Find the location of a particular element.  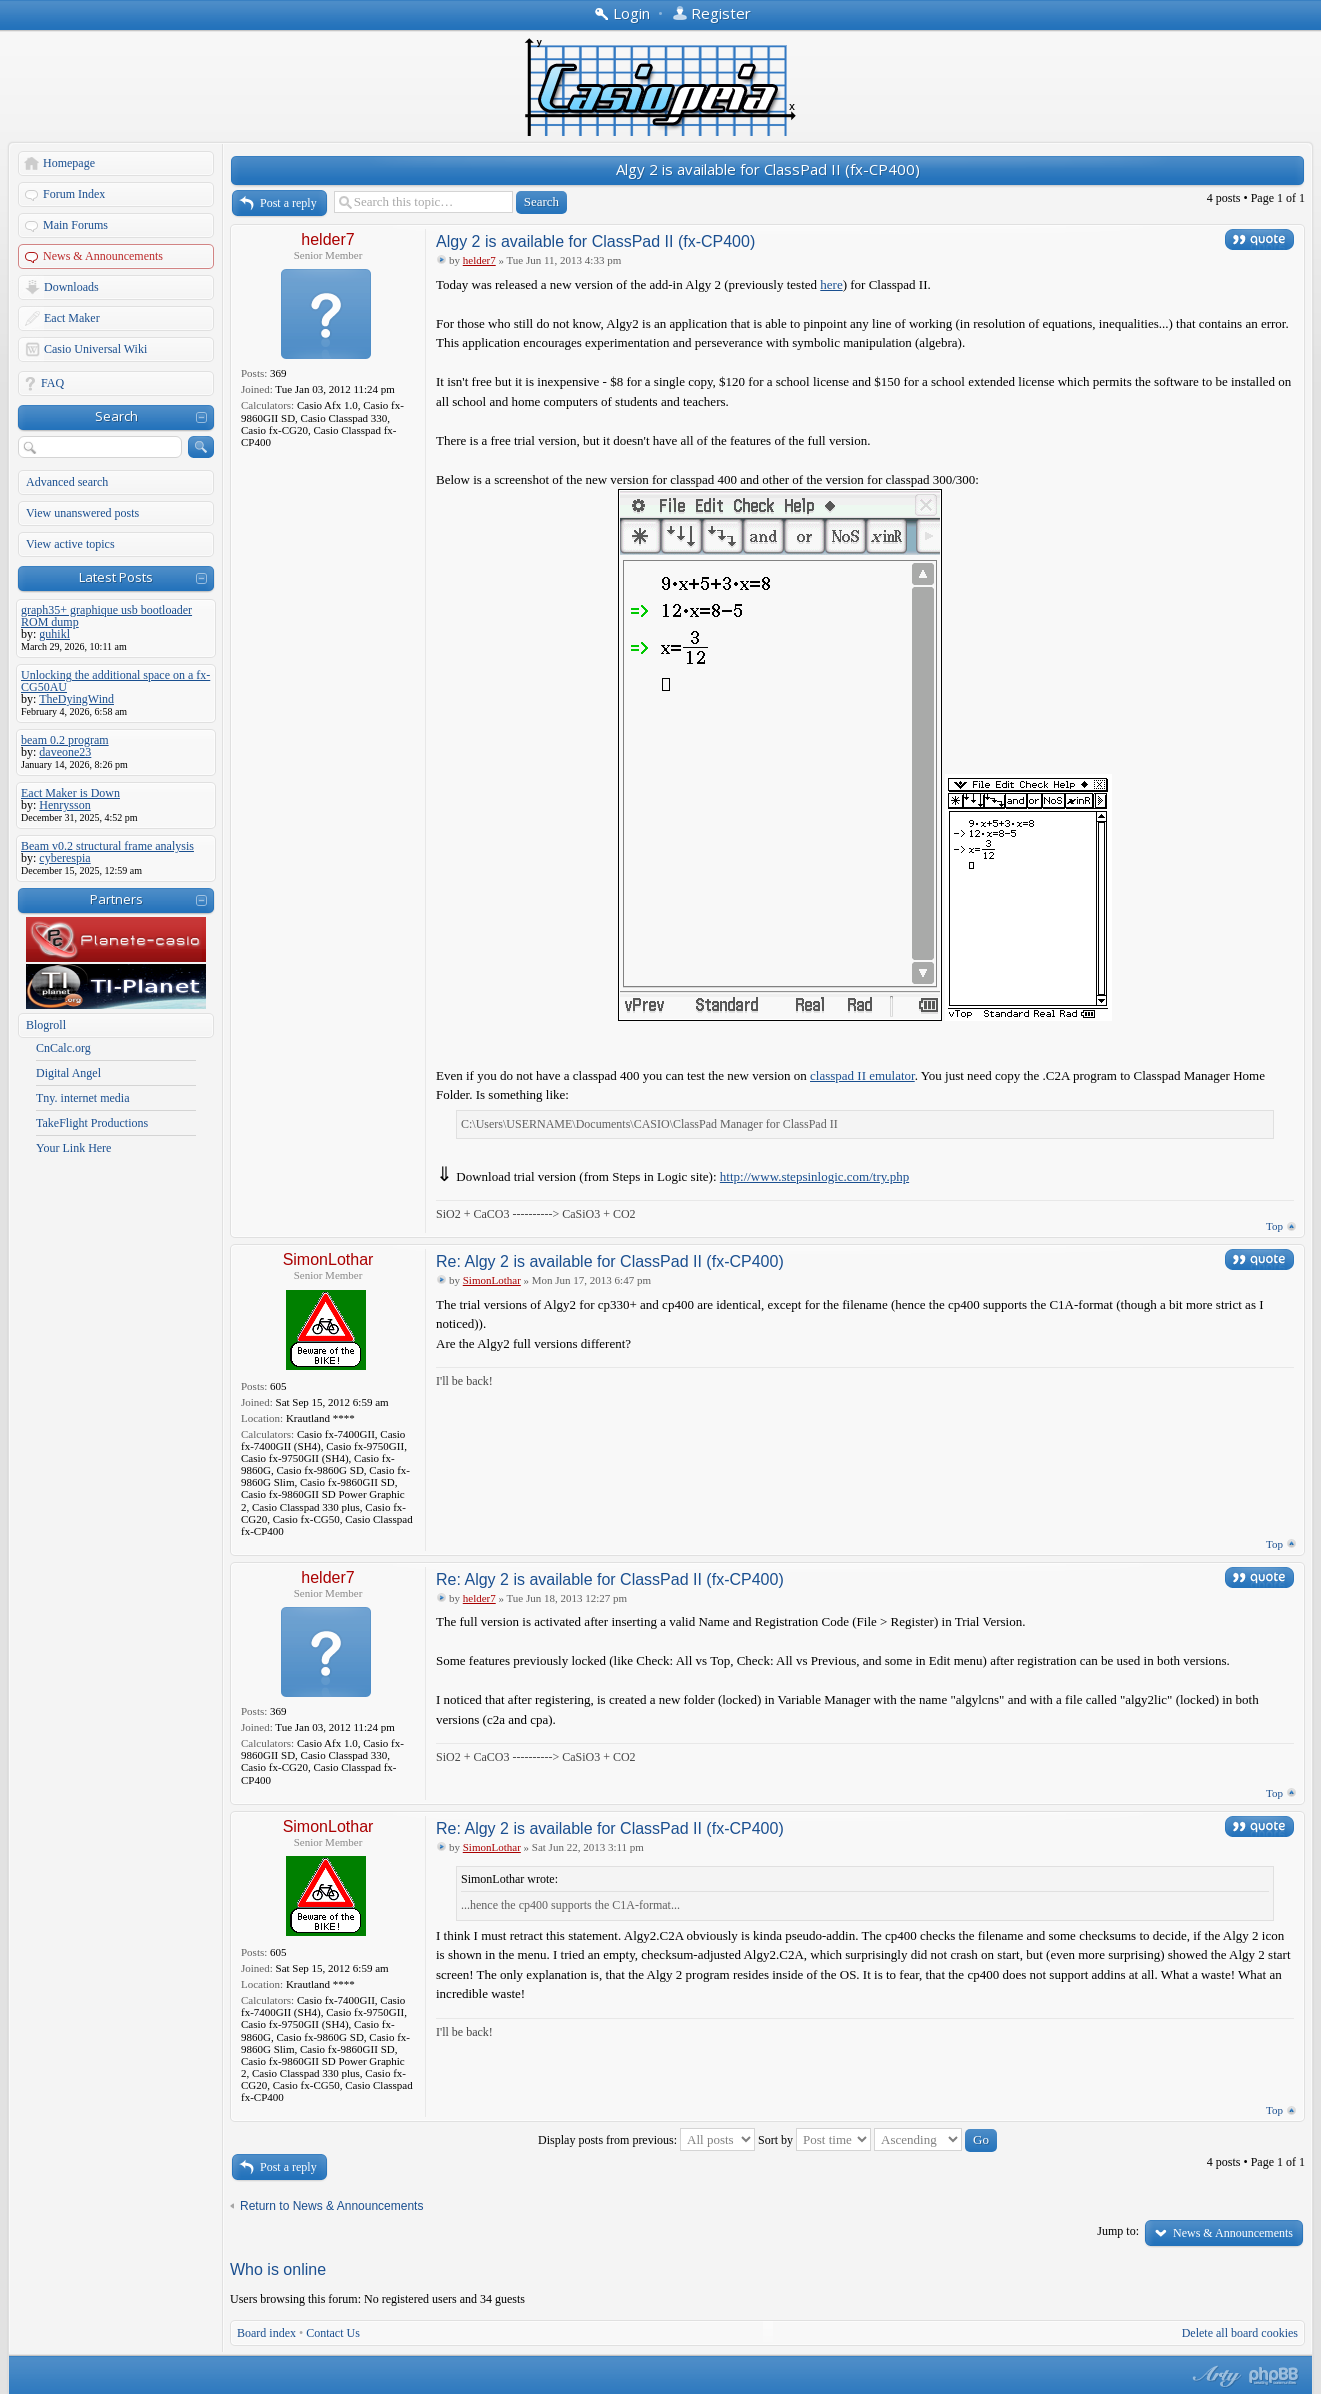

Re: Algy 2 is available for ClassPad II (fx-CP400) is located at coordinates (610, 1261).